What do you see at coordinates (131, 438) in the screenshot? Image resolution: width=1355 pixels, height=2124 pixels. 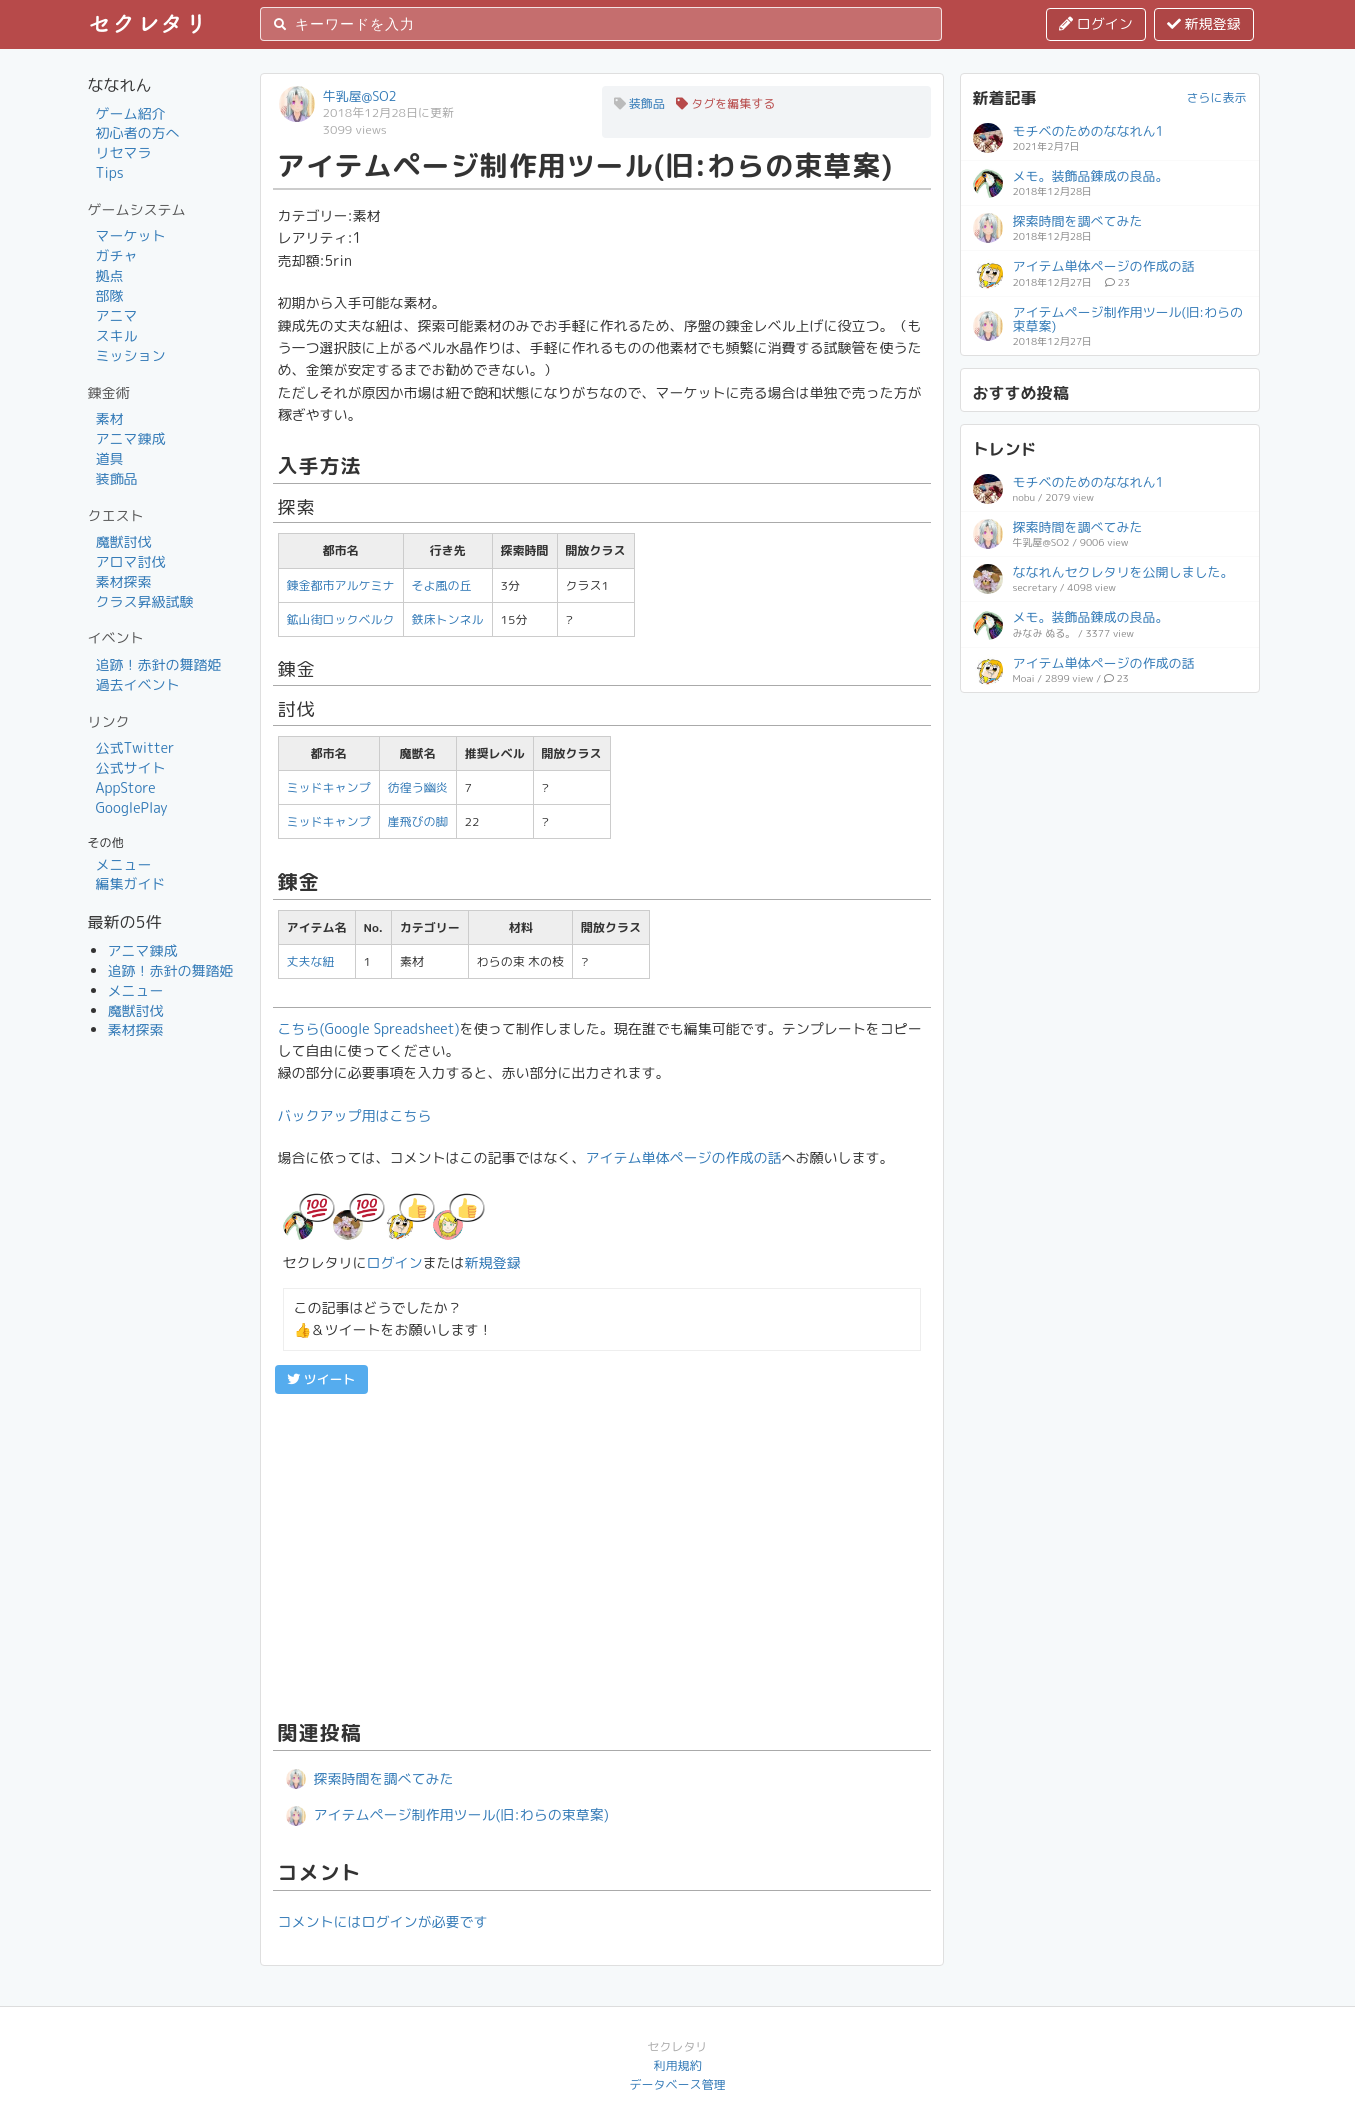 I see `アニマ錬成` at bounding box center [131, 438].